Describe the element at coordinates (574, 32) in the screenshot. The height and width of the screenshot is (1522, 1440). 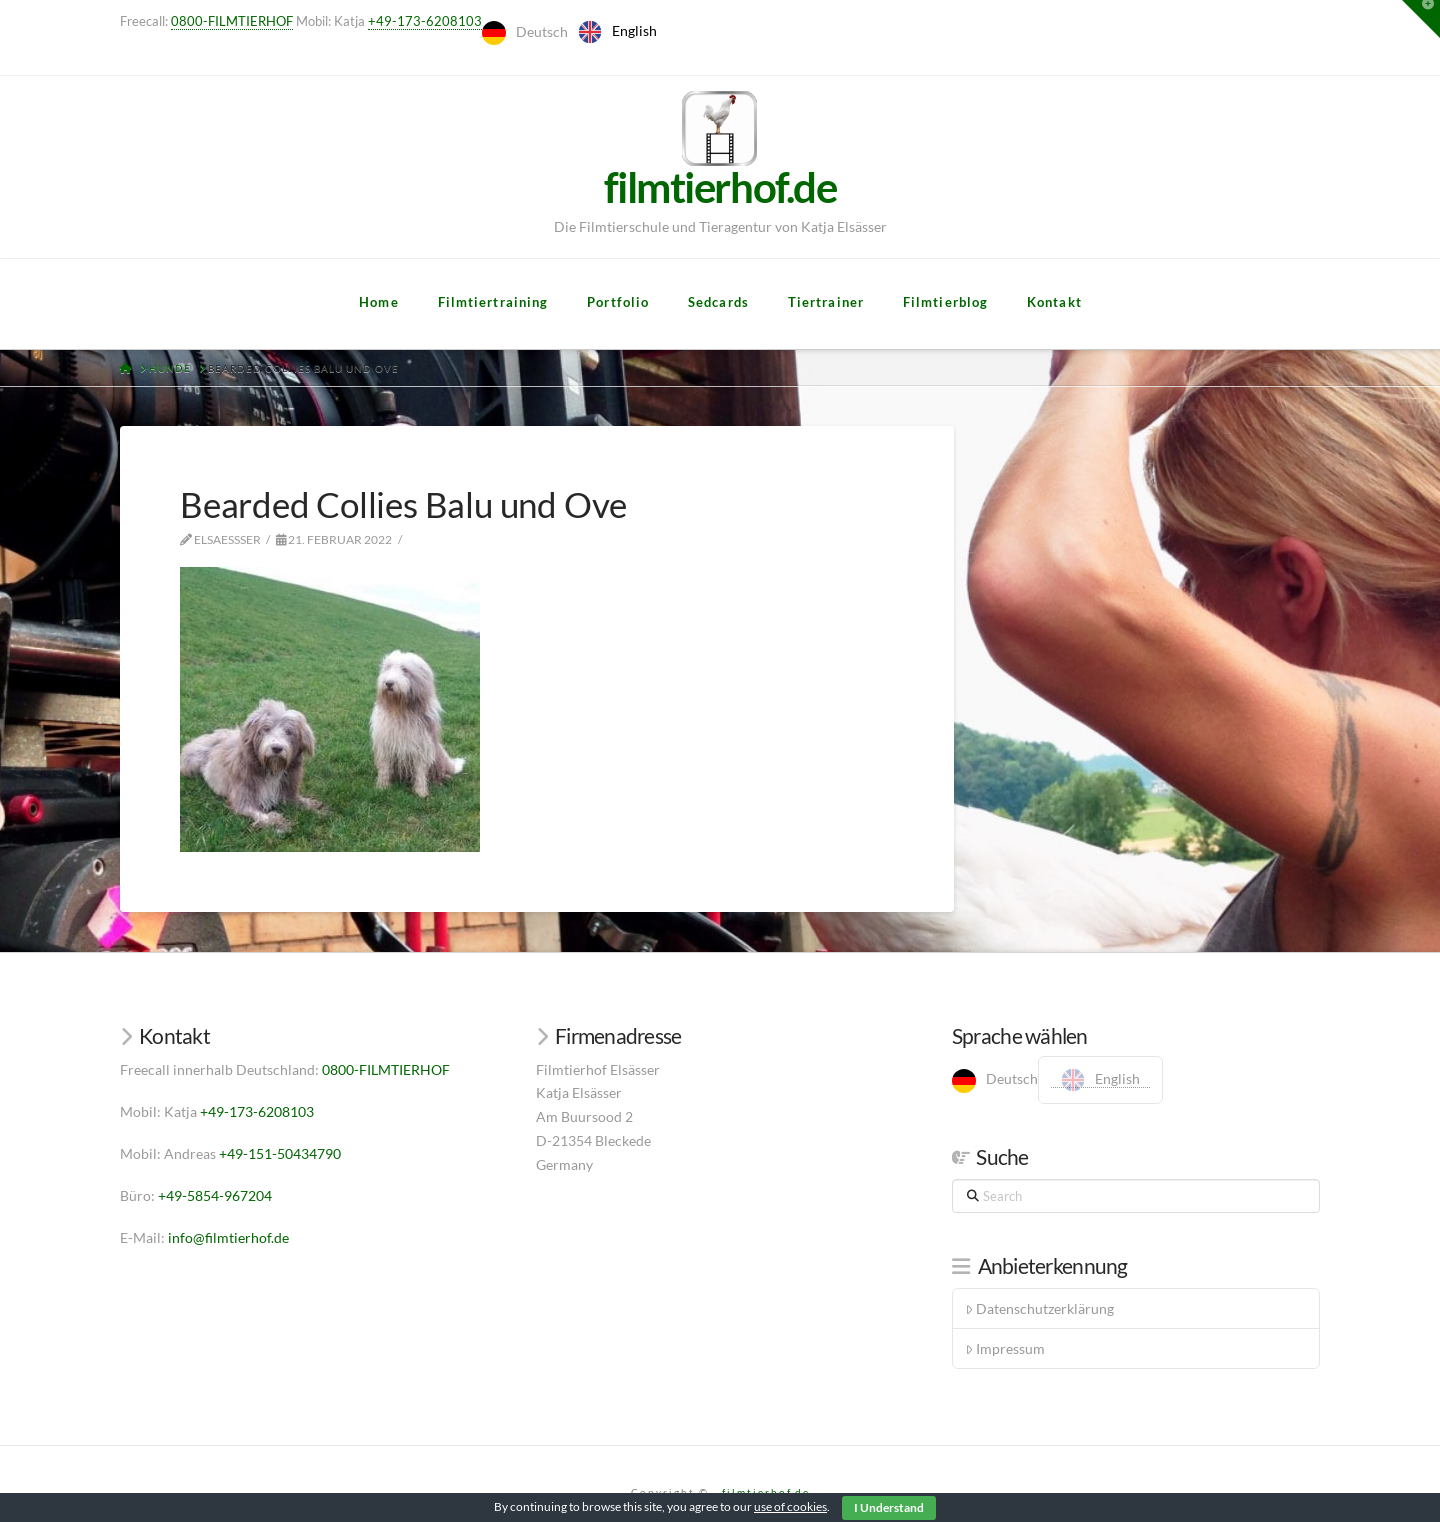
I see `[Language selected: German]` at that location.